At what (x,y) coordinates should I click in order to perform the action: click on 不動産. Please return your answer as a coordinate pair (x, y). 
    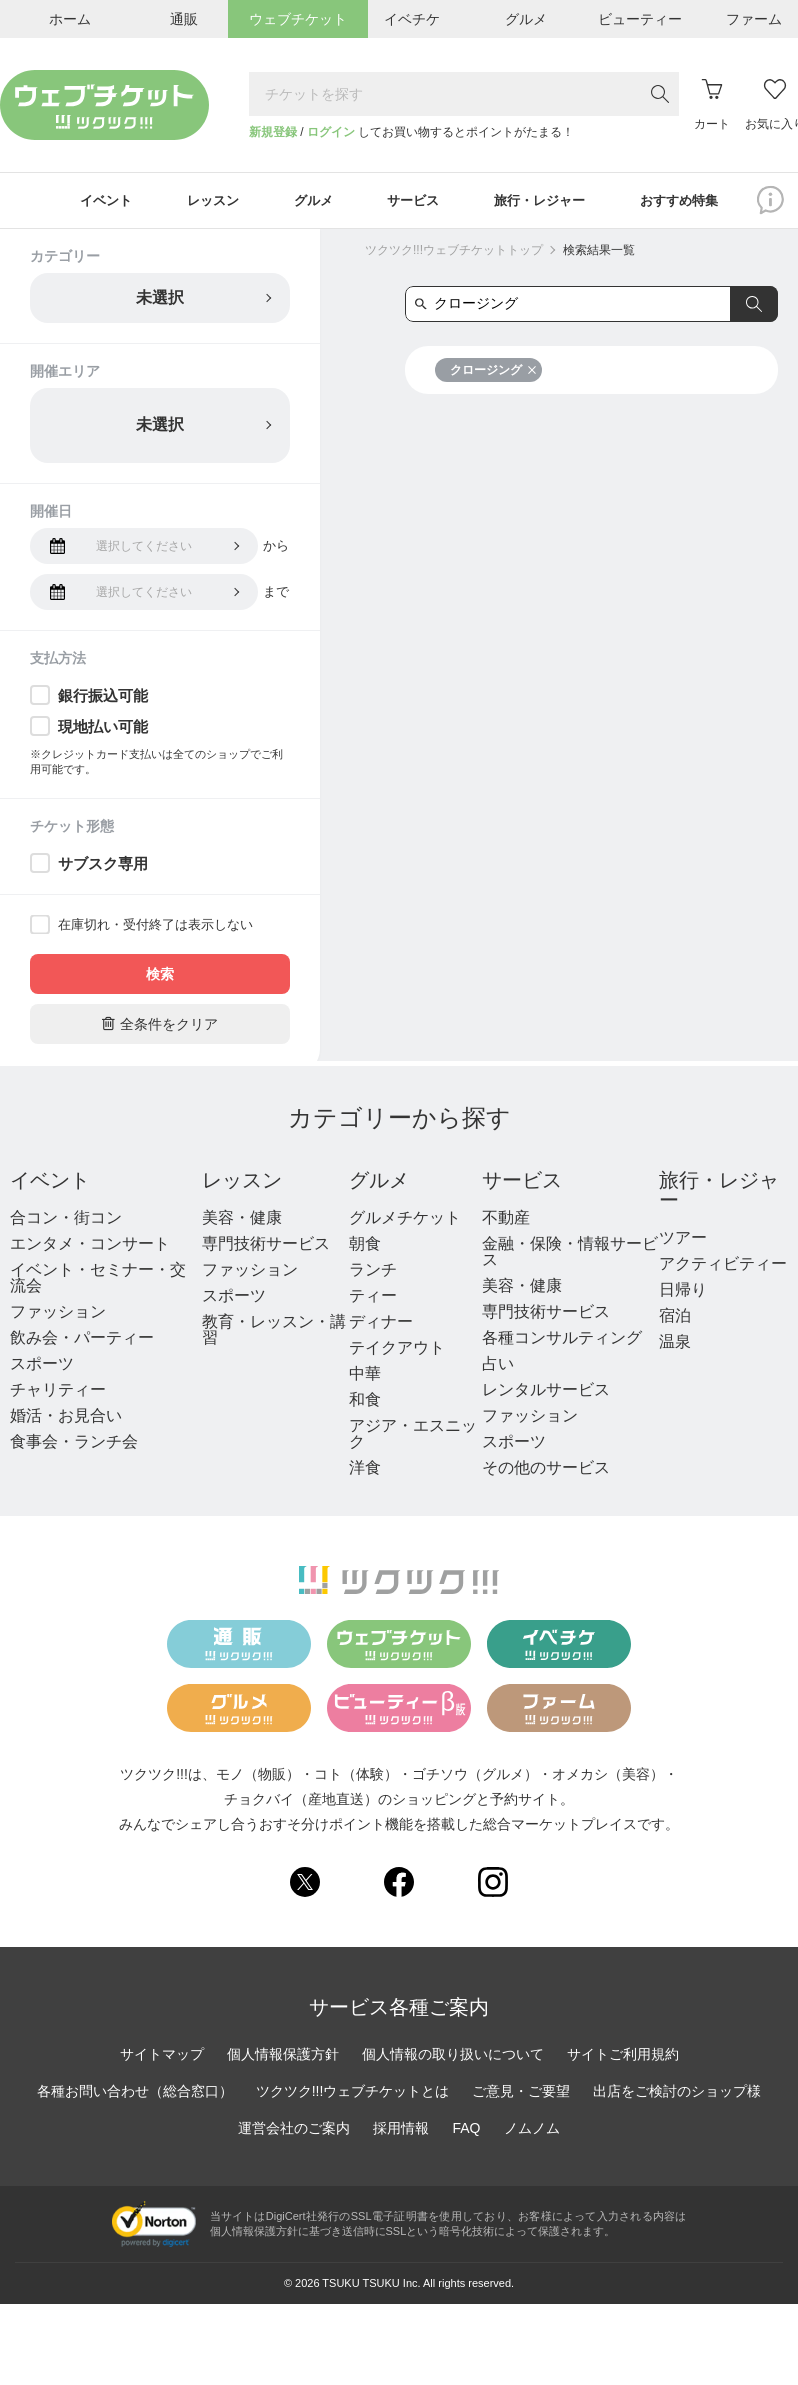
    Looking at the image, I should click on (506, 1220).